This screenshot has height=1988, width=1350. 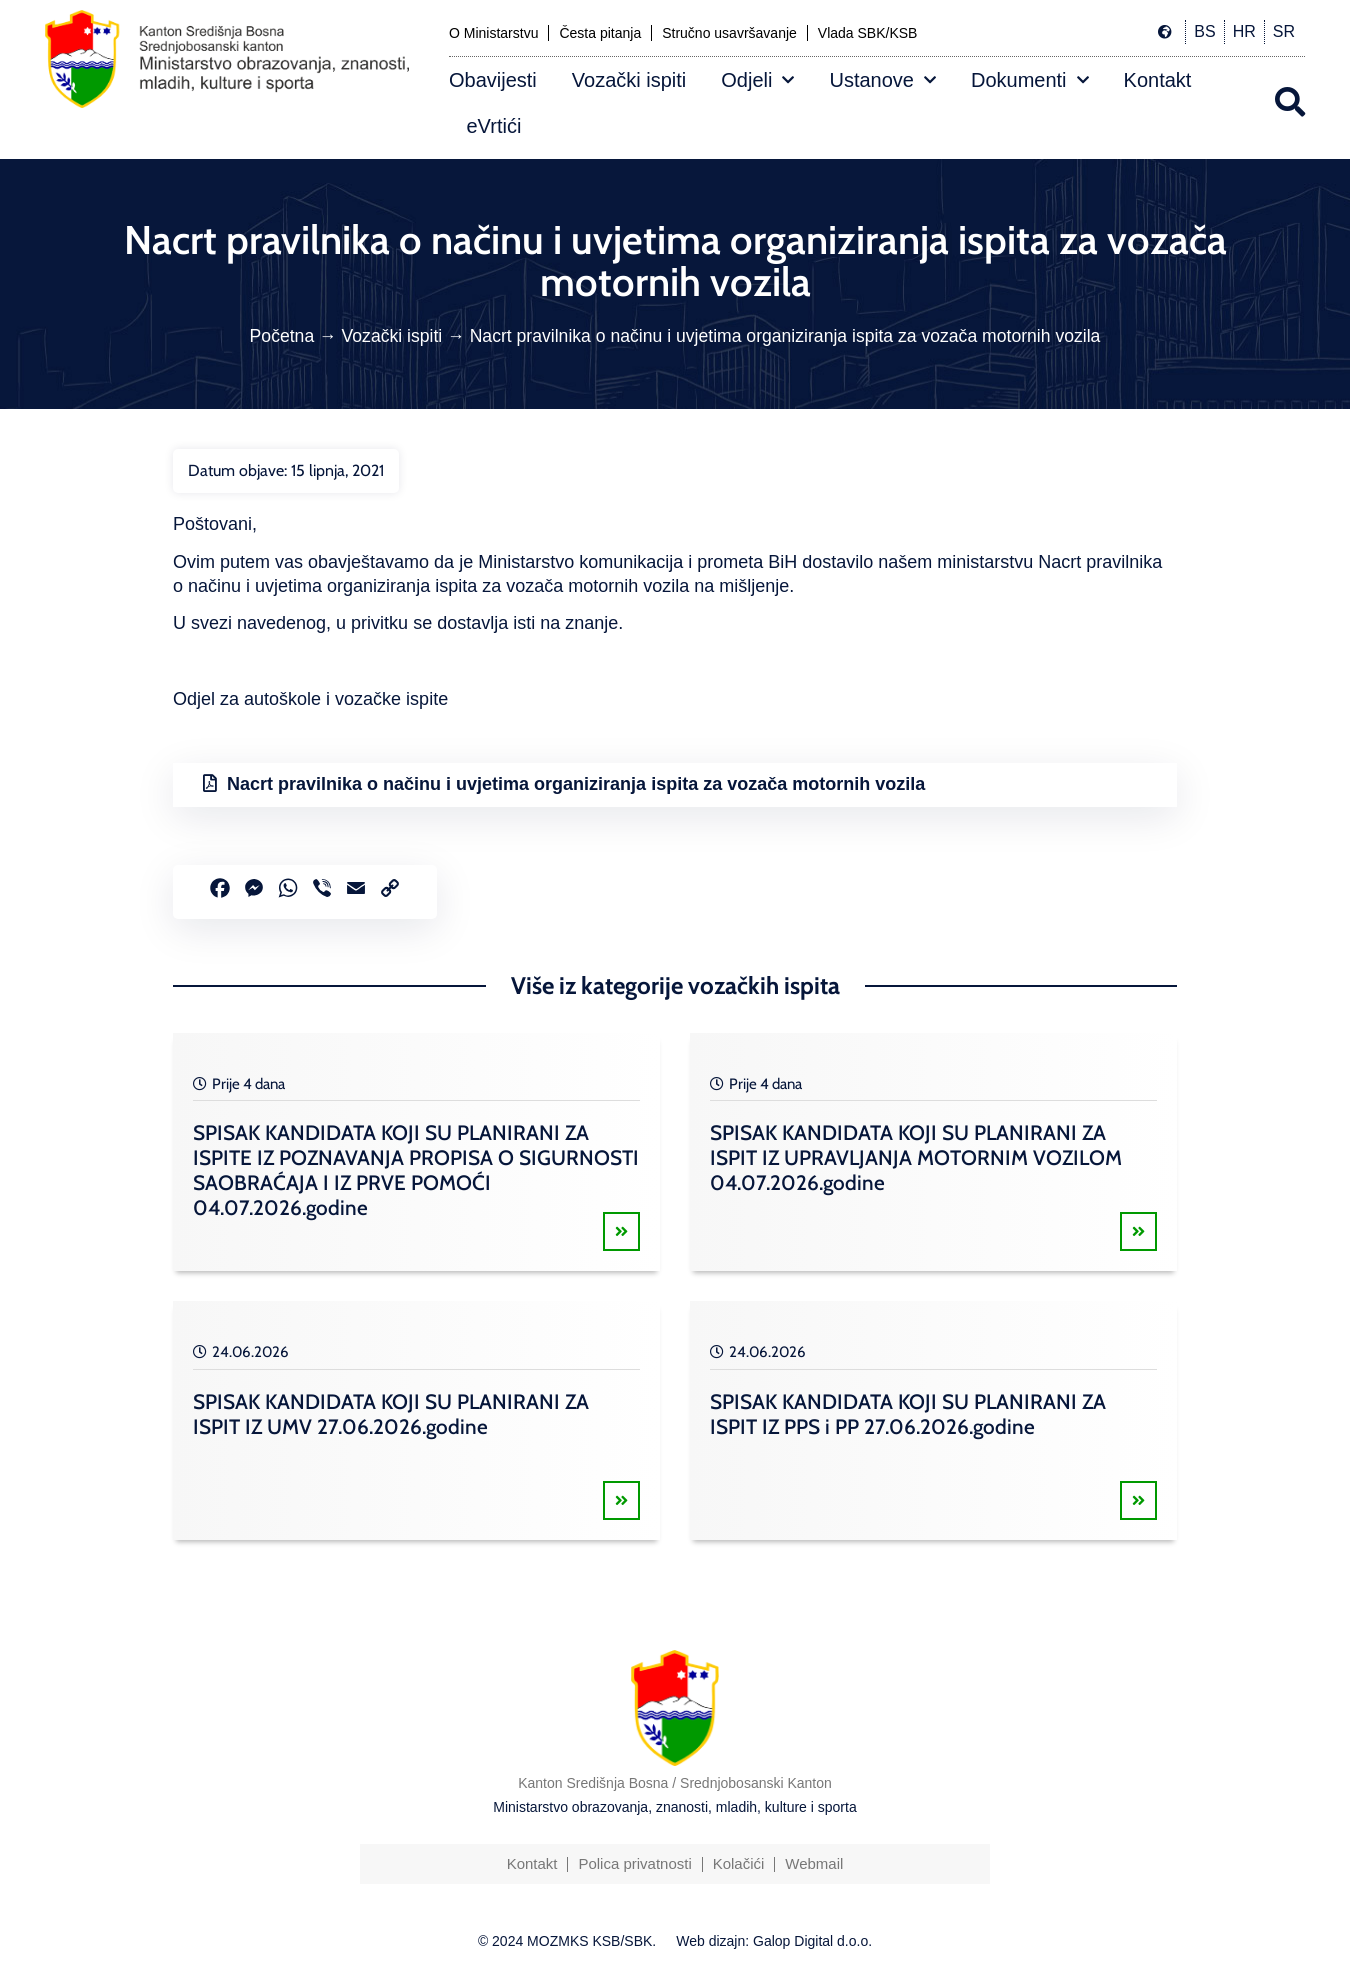 I want to click on eVrtići, so click(x=494, y=126).